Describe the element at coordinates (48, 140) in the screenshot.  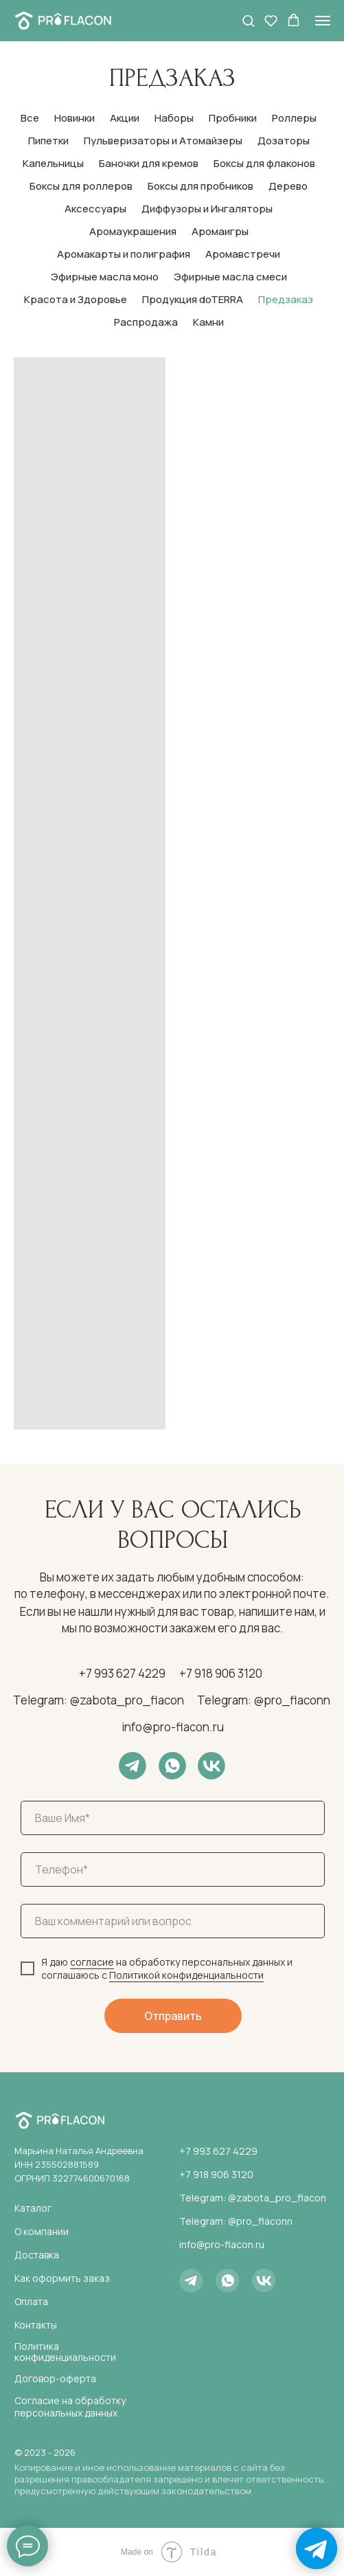
I see `Пипетки` at that location.